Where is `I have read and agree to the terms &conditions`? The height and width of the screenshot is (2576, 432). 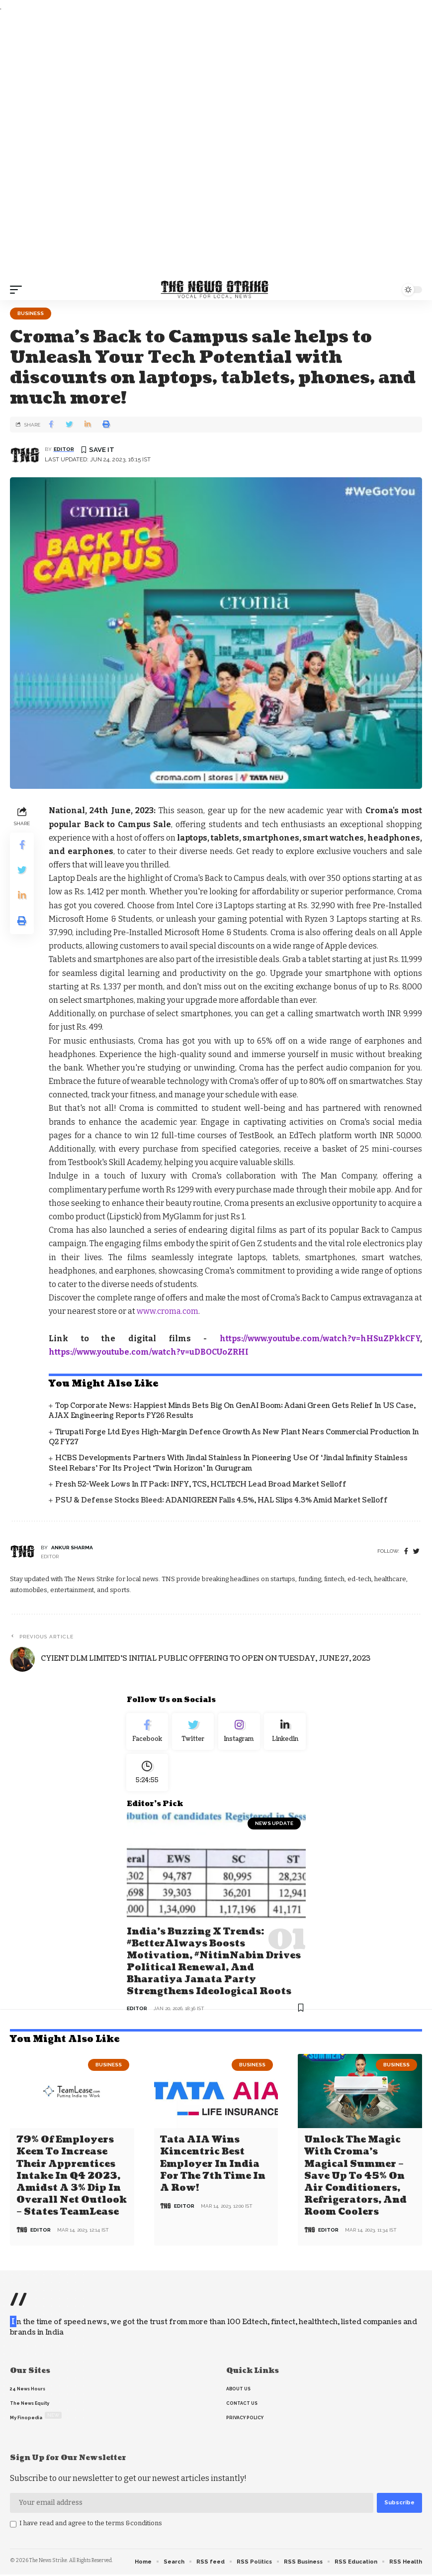 I have read and agree to the terms &conditions is located at coordinates (90, 2524).